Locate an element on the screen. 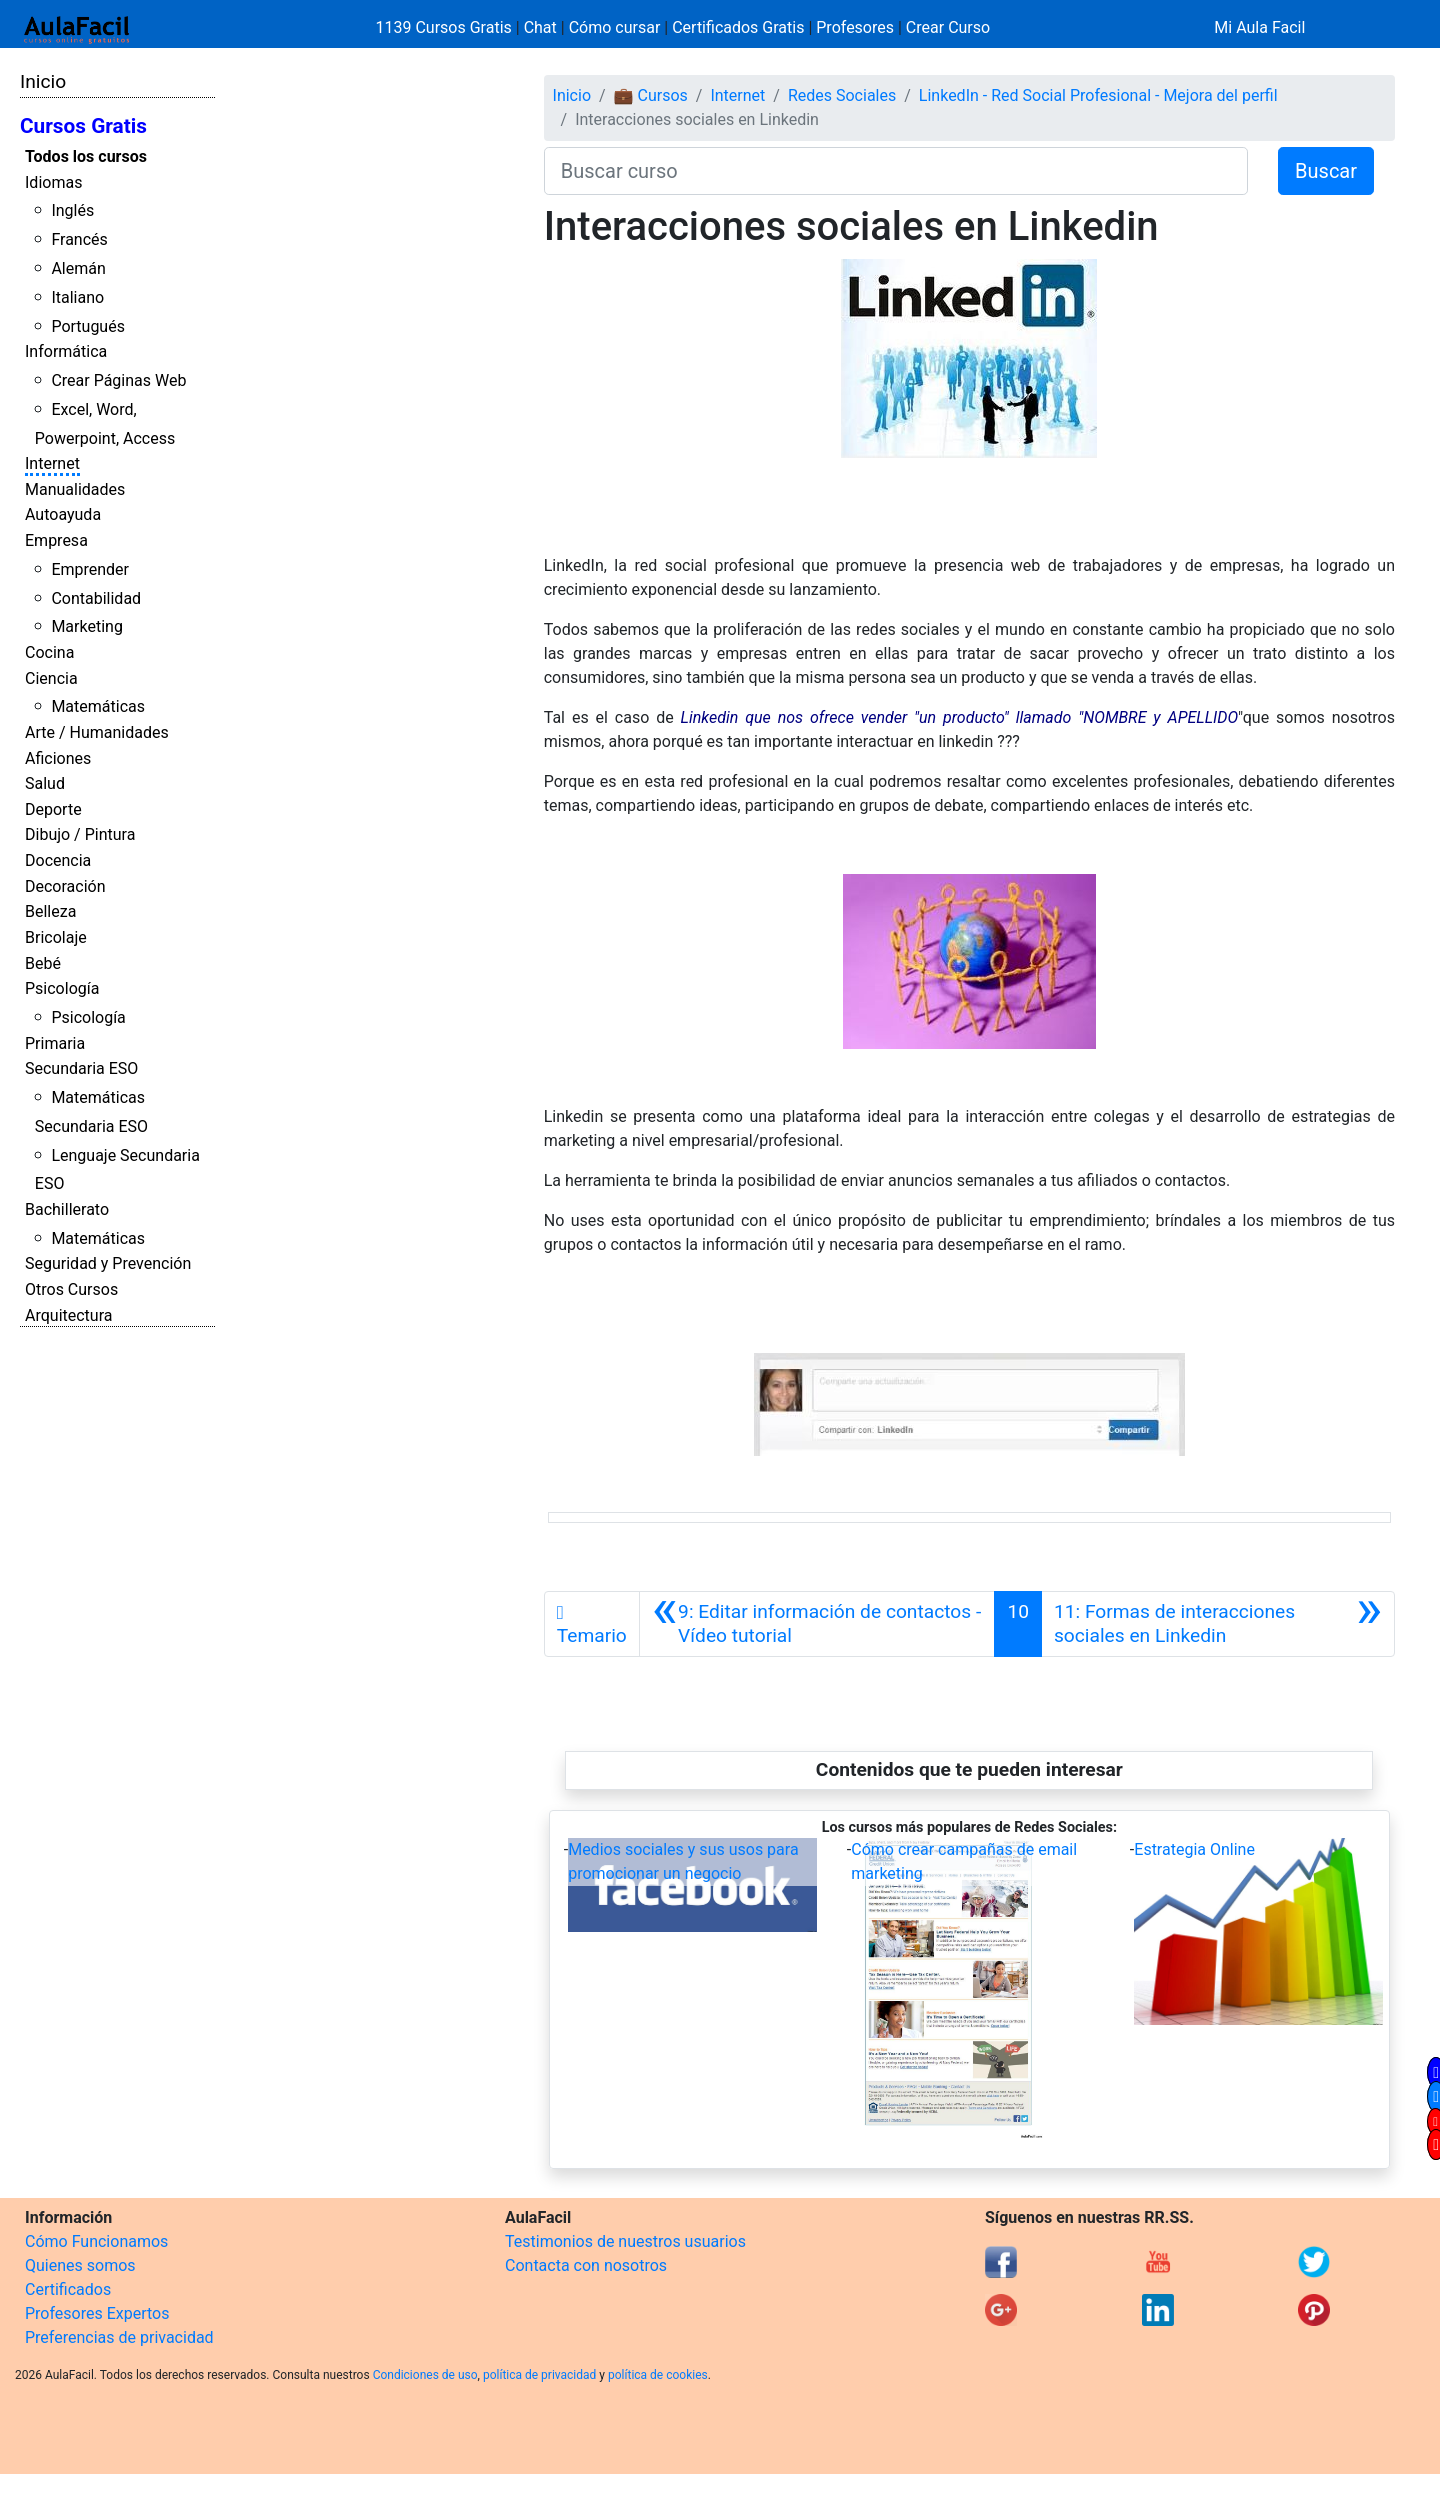 This screenshot has width=1440, height=2498. Otros Cursos is located at coordinates (71, 1289).